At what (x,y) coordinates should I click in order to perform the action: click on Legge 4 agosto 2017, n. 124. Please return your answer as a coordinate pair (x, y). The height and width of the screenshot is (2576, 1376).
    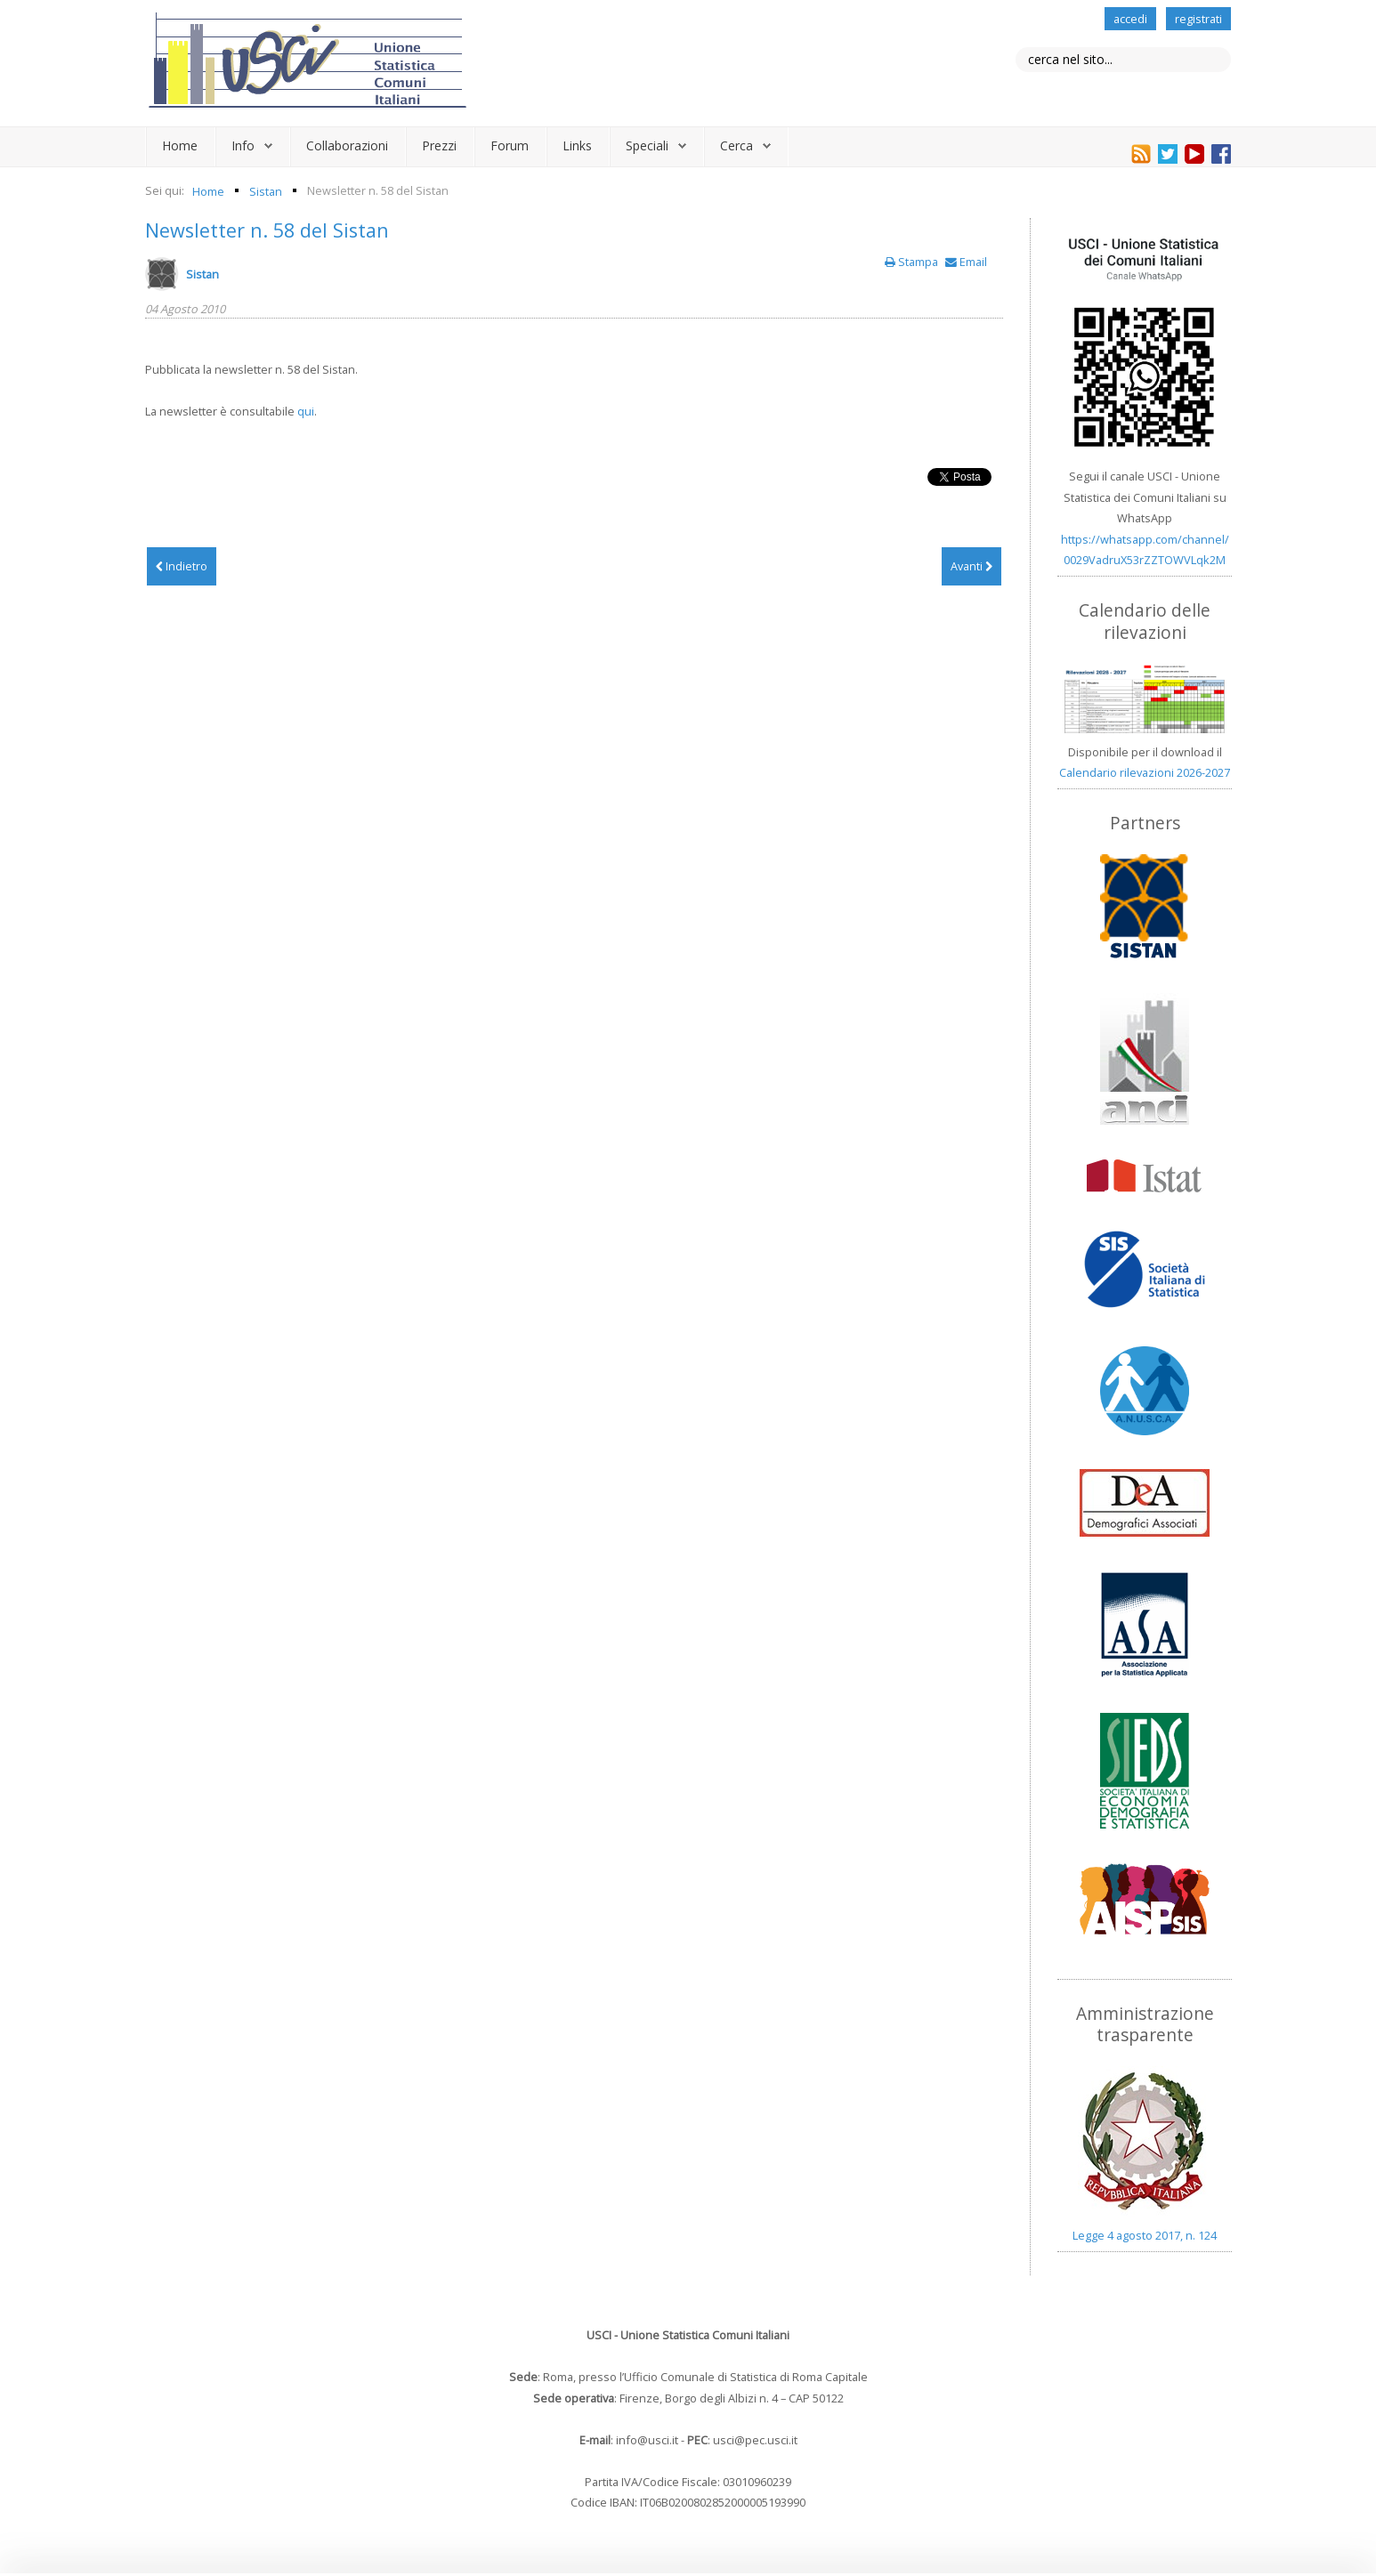
    Looking at the image, I should click on (1144, 2235).